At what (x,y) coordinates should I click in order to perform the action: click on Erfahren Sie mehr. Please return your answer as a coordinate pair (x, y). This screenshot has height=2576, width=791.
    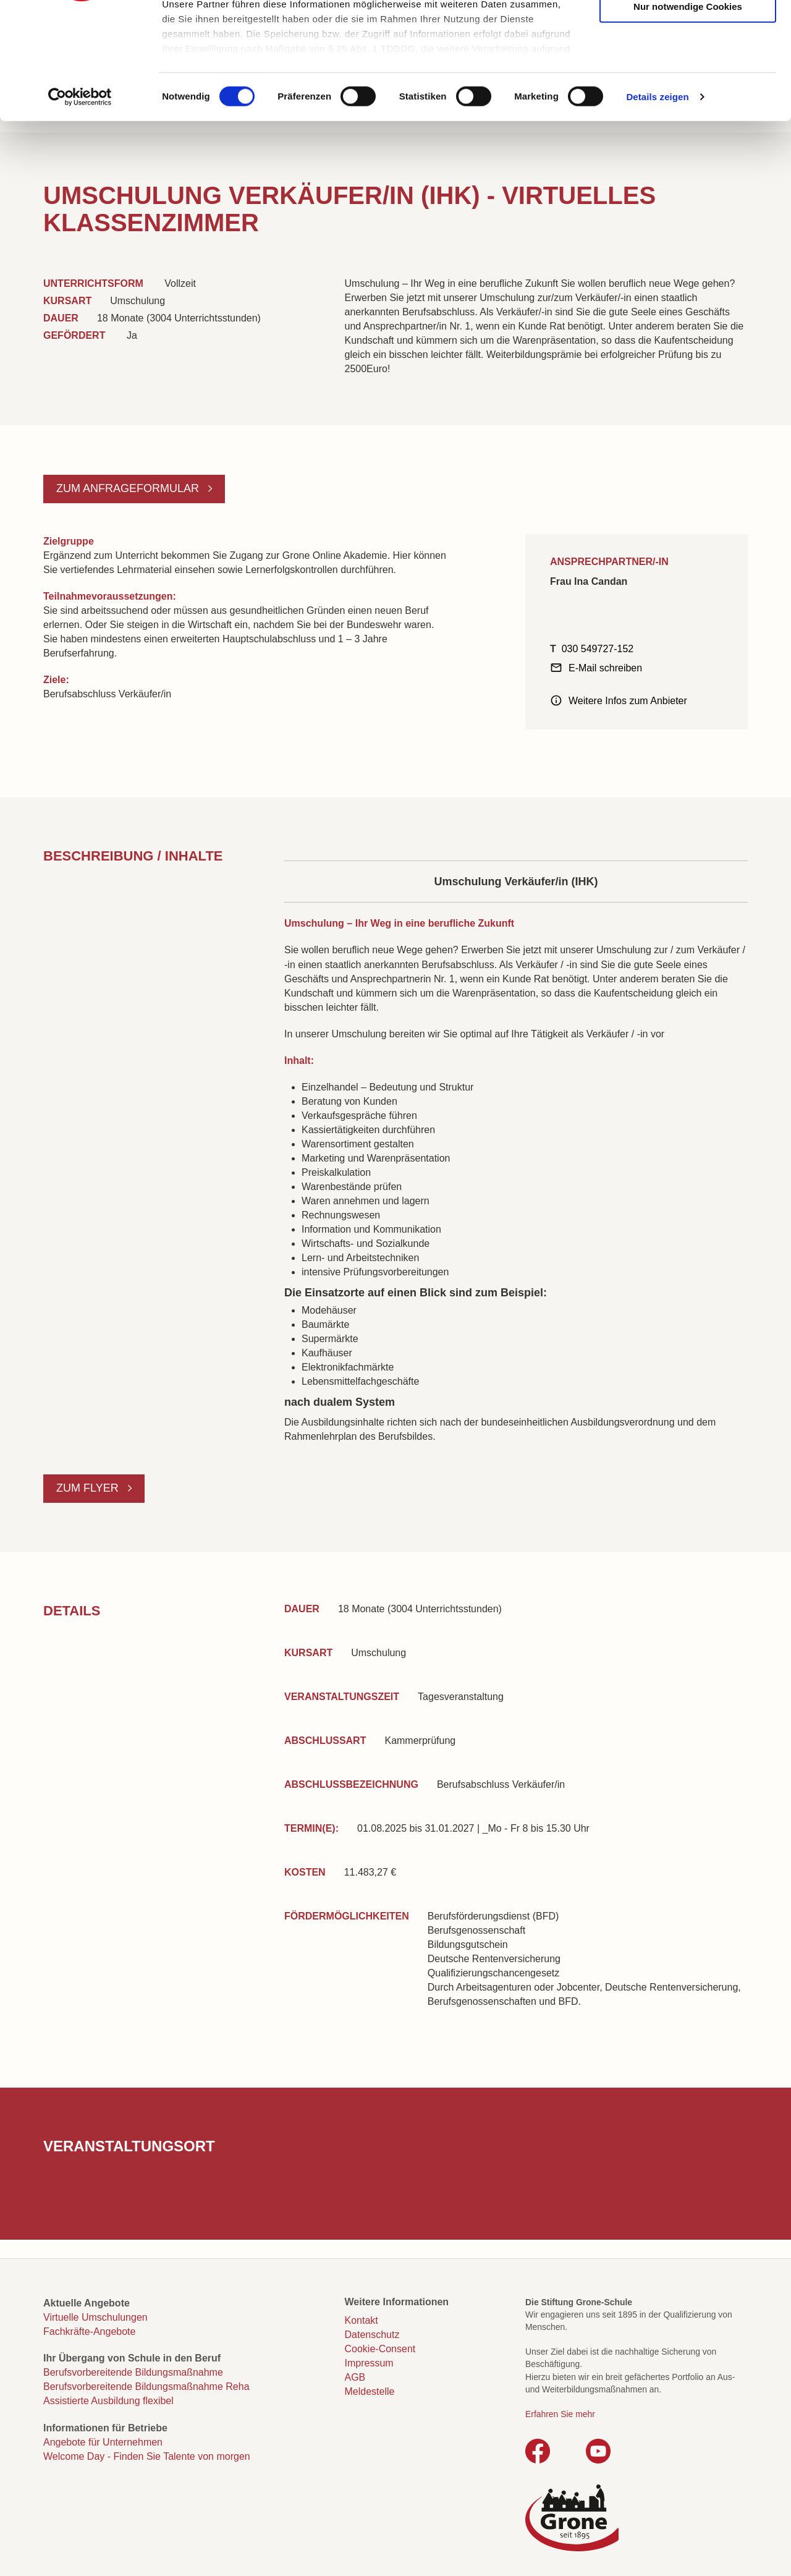
    Looking at the image, I should click on (560, 2414).